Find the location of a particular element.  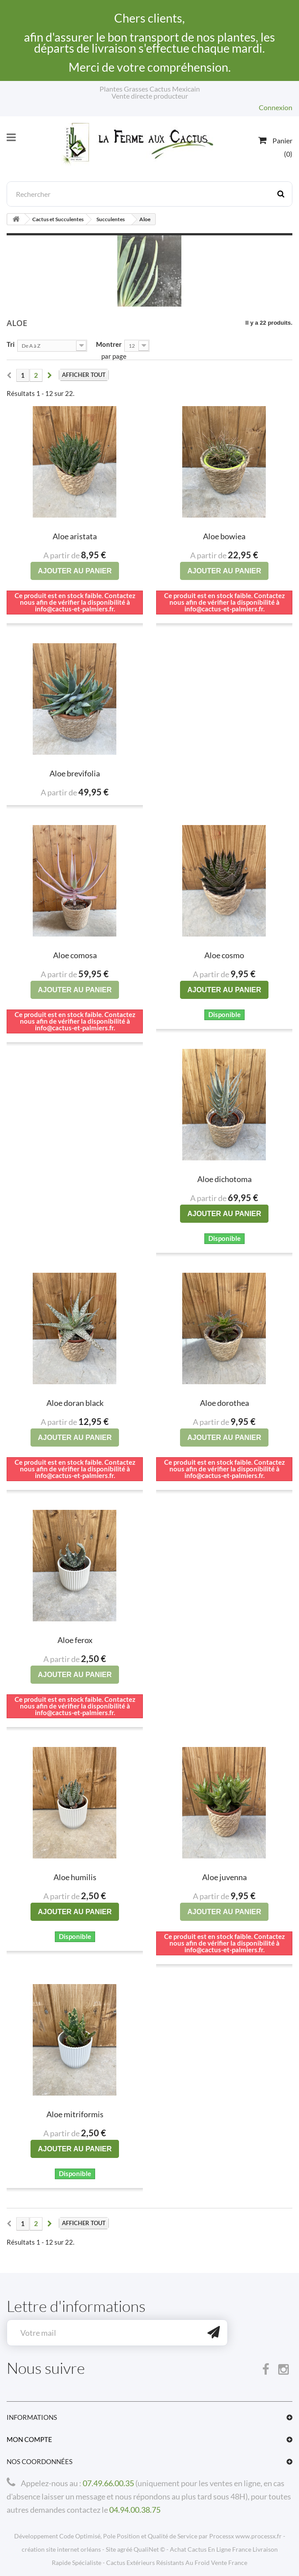

Mon compte is located at coordinates (29, 2439).